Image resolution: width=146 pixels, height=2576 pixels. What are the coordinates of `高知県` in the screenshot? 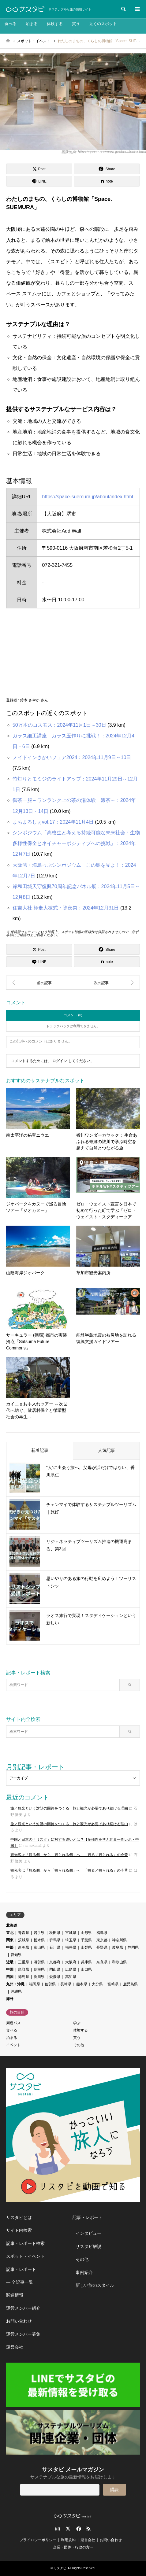 It's located at (70, 1977).